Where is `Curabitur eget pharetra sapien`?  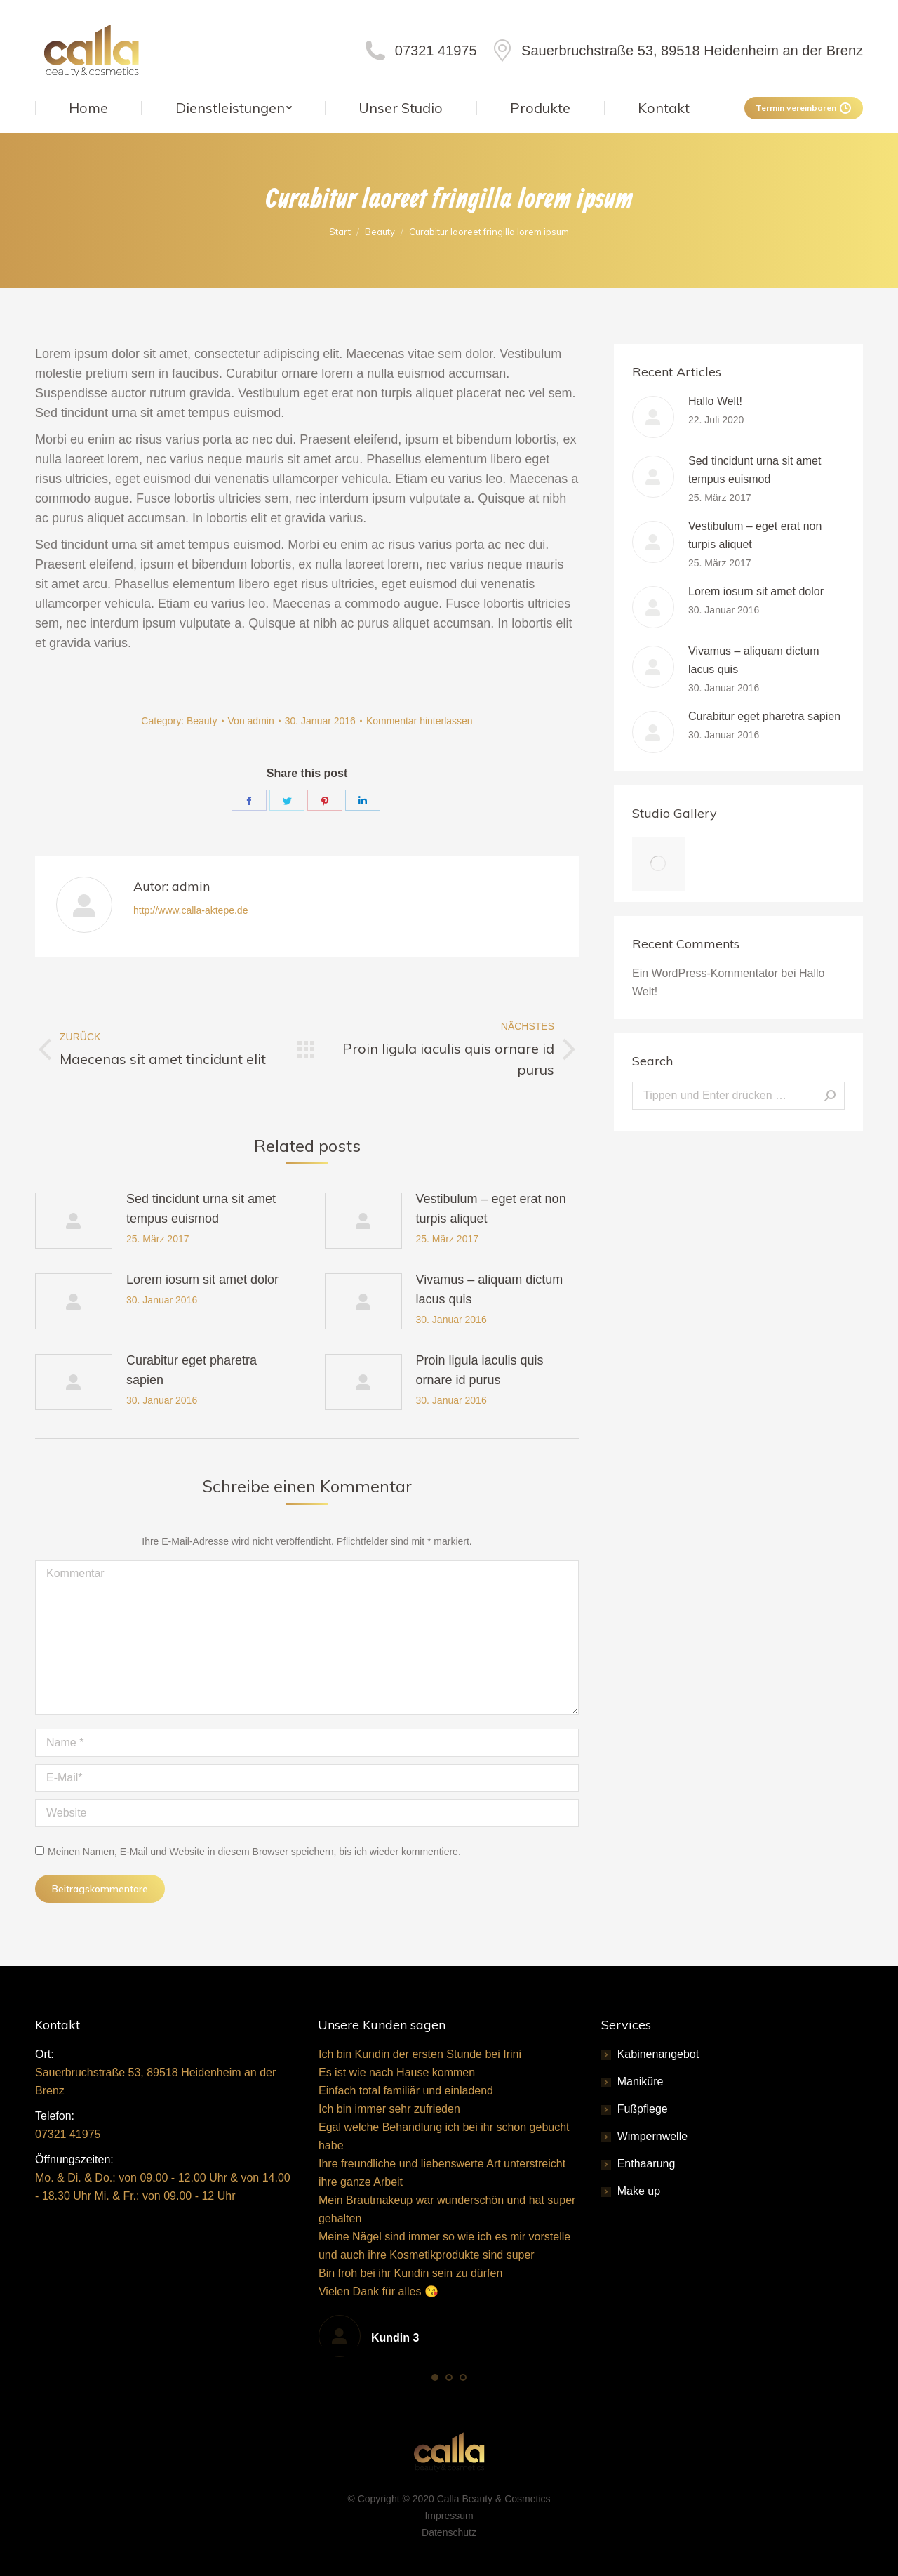 Curabitur eget pharetra sapien is located at coordinates (191, 1370).